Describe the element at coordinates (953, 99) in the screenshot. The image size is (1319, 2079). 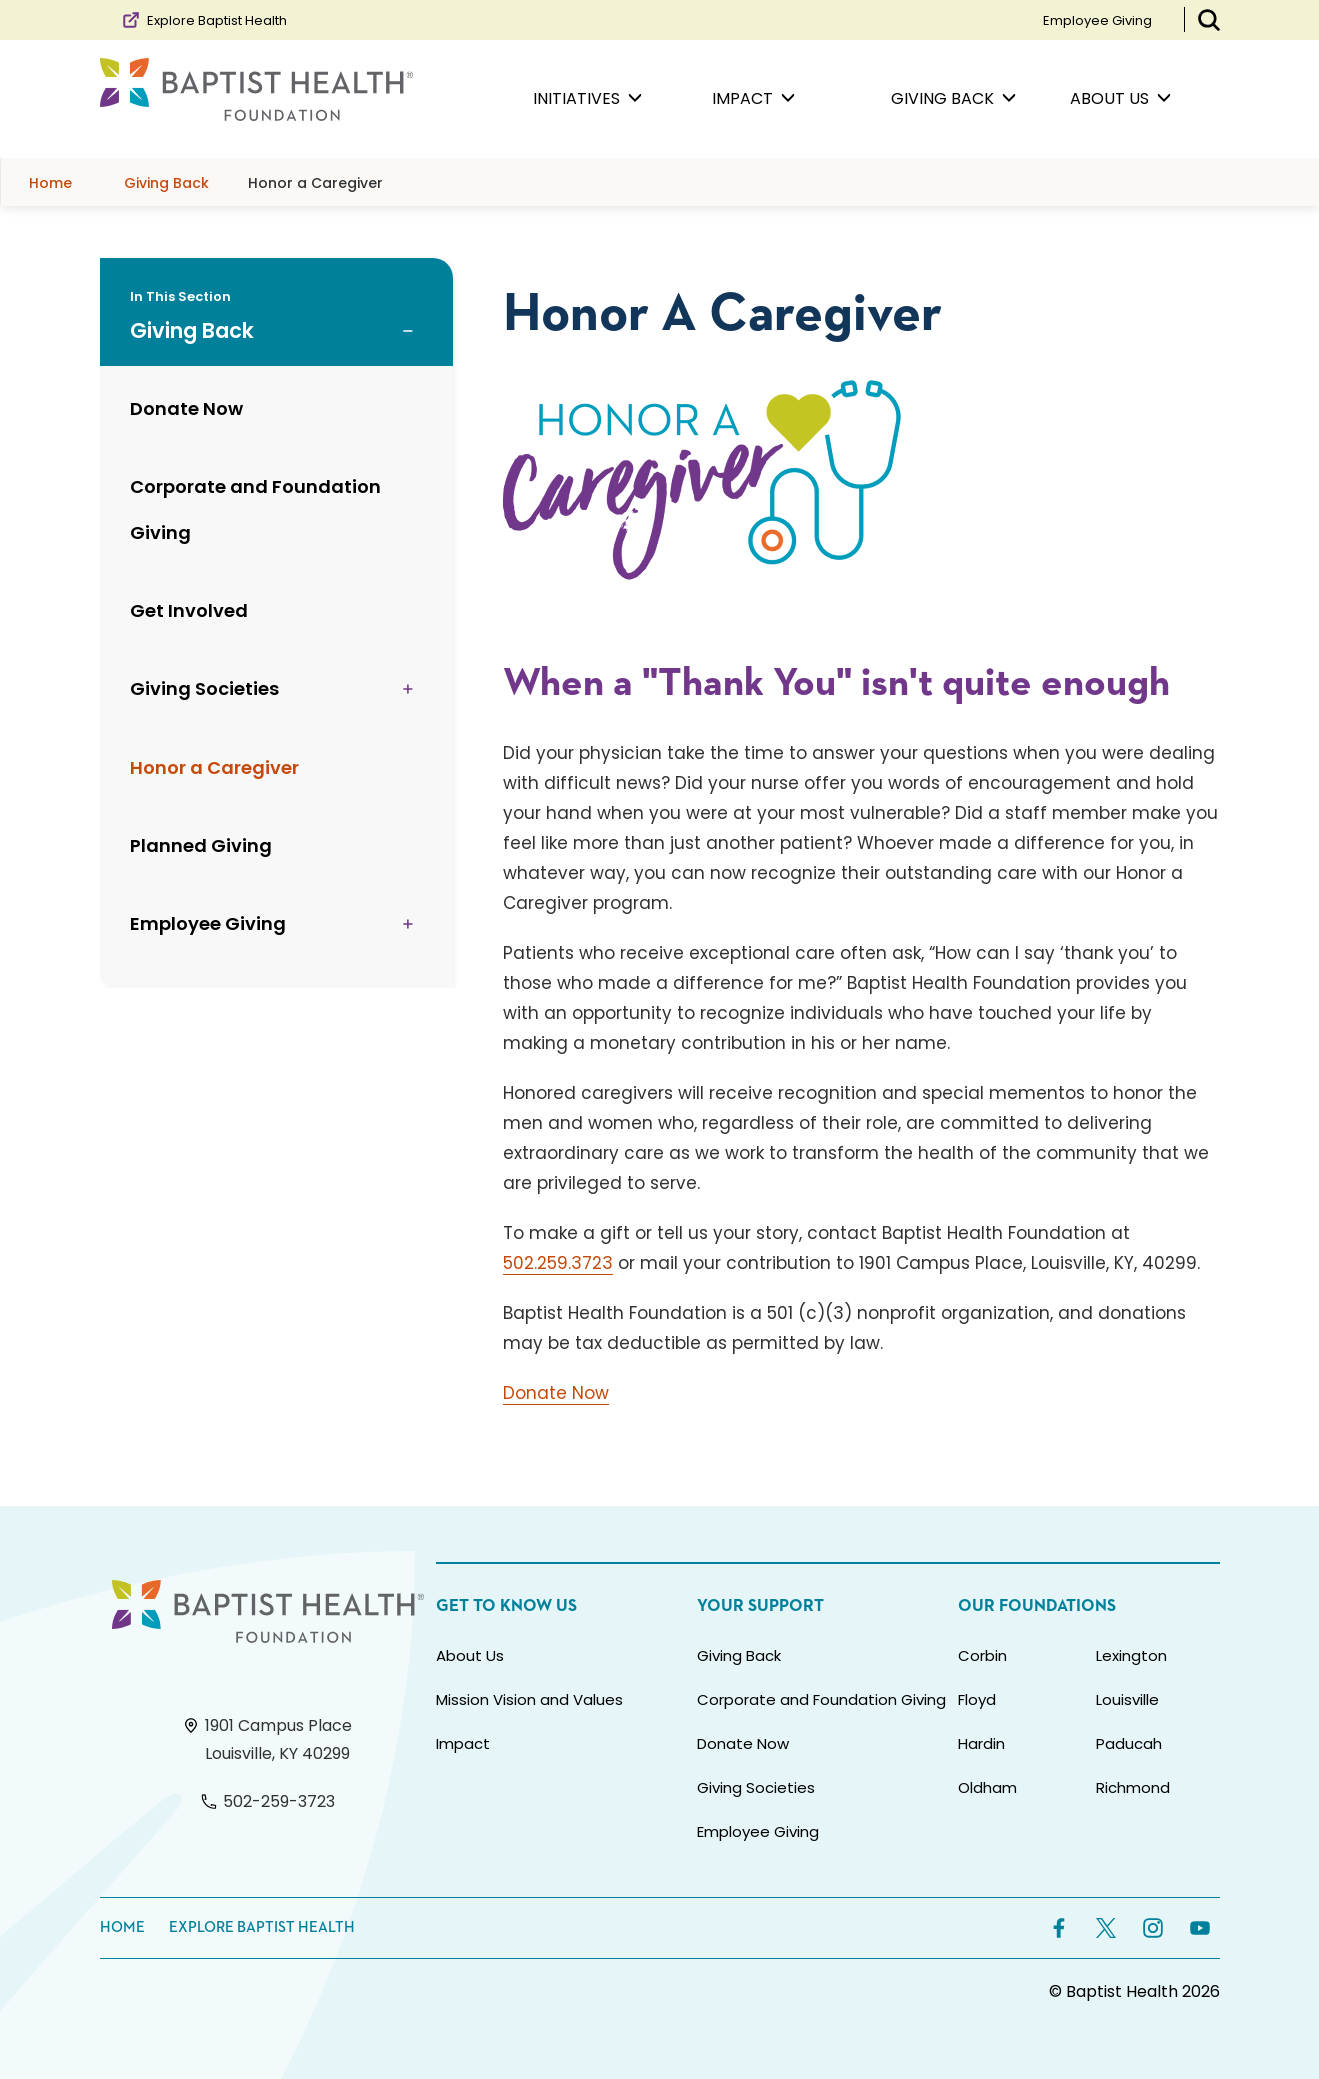
I see `Giving Back [menuitem]` at that location.